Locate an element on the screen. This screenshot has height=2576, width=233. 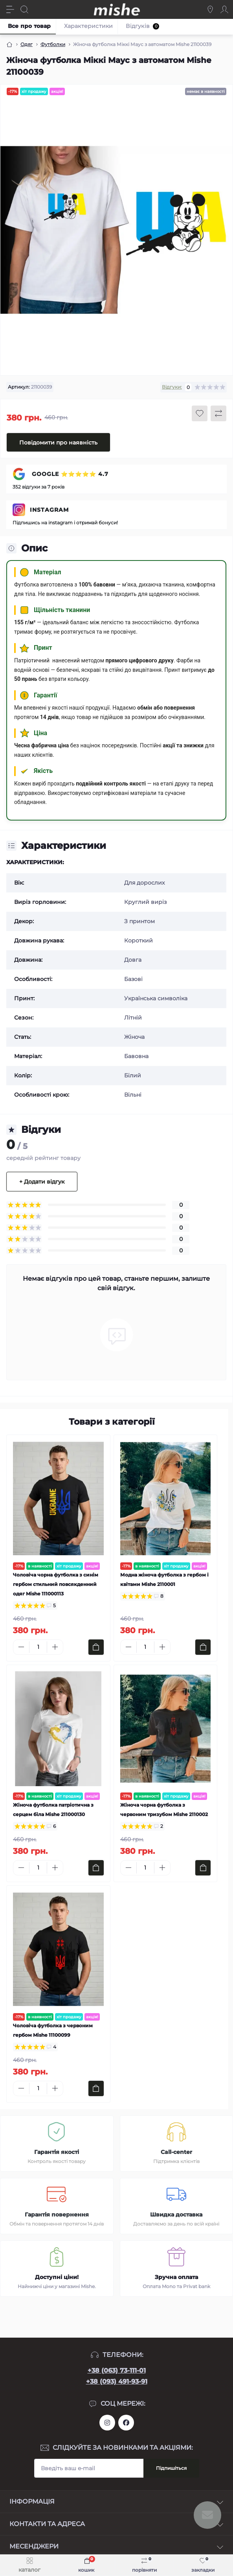
[Minus] is located at coordinates (21, 1646).